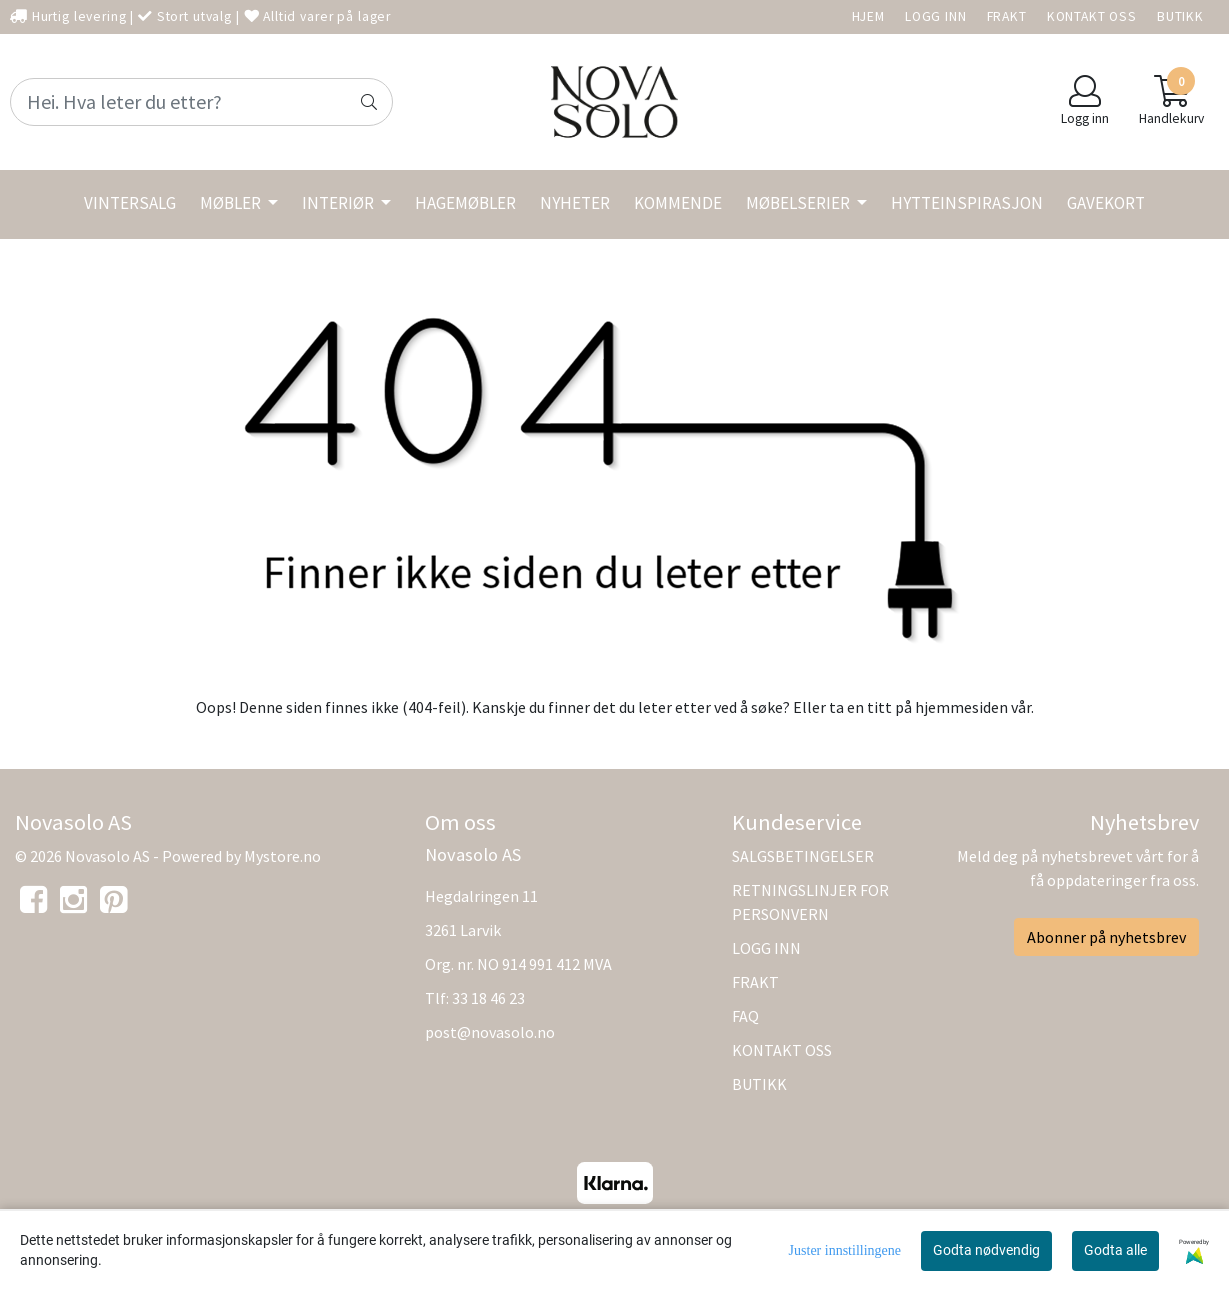 This screenshot has width=1229, height=1291. Describe the element at coordinates (1092, 16) in the screenshot. I see `KONTAKT OSS` at that location.